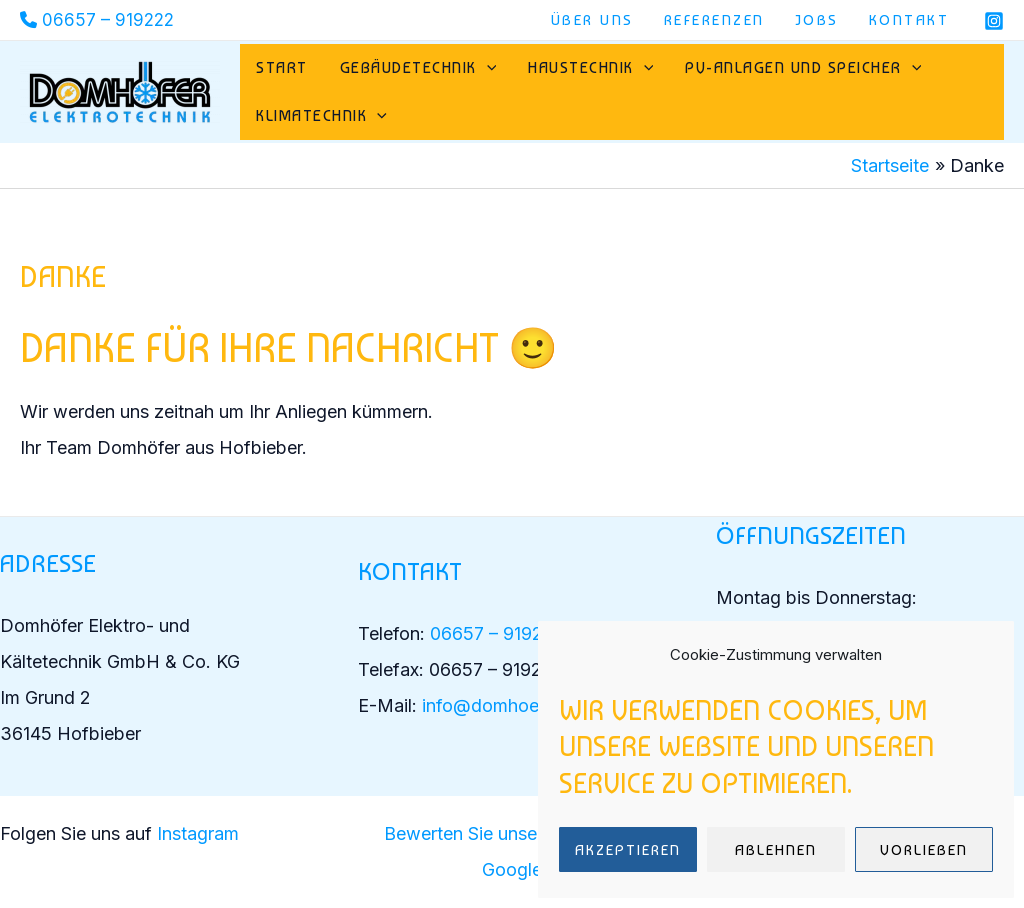  What do you see at coordinates (282, 67) in the screenshot?
I see `Start` at bounding box center [282, 67].